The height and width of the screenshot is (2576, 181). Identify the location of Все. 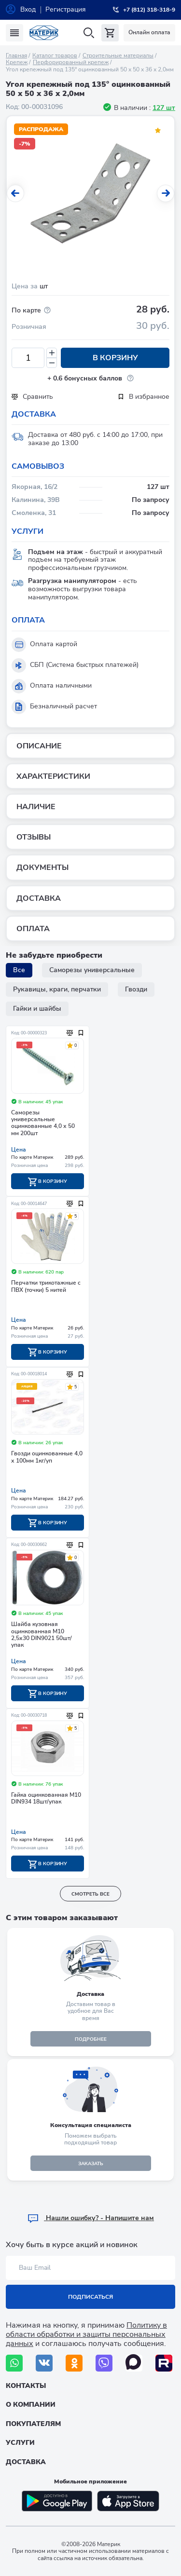
(19, 970).